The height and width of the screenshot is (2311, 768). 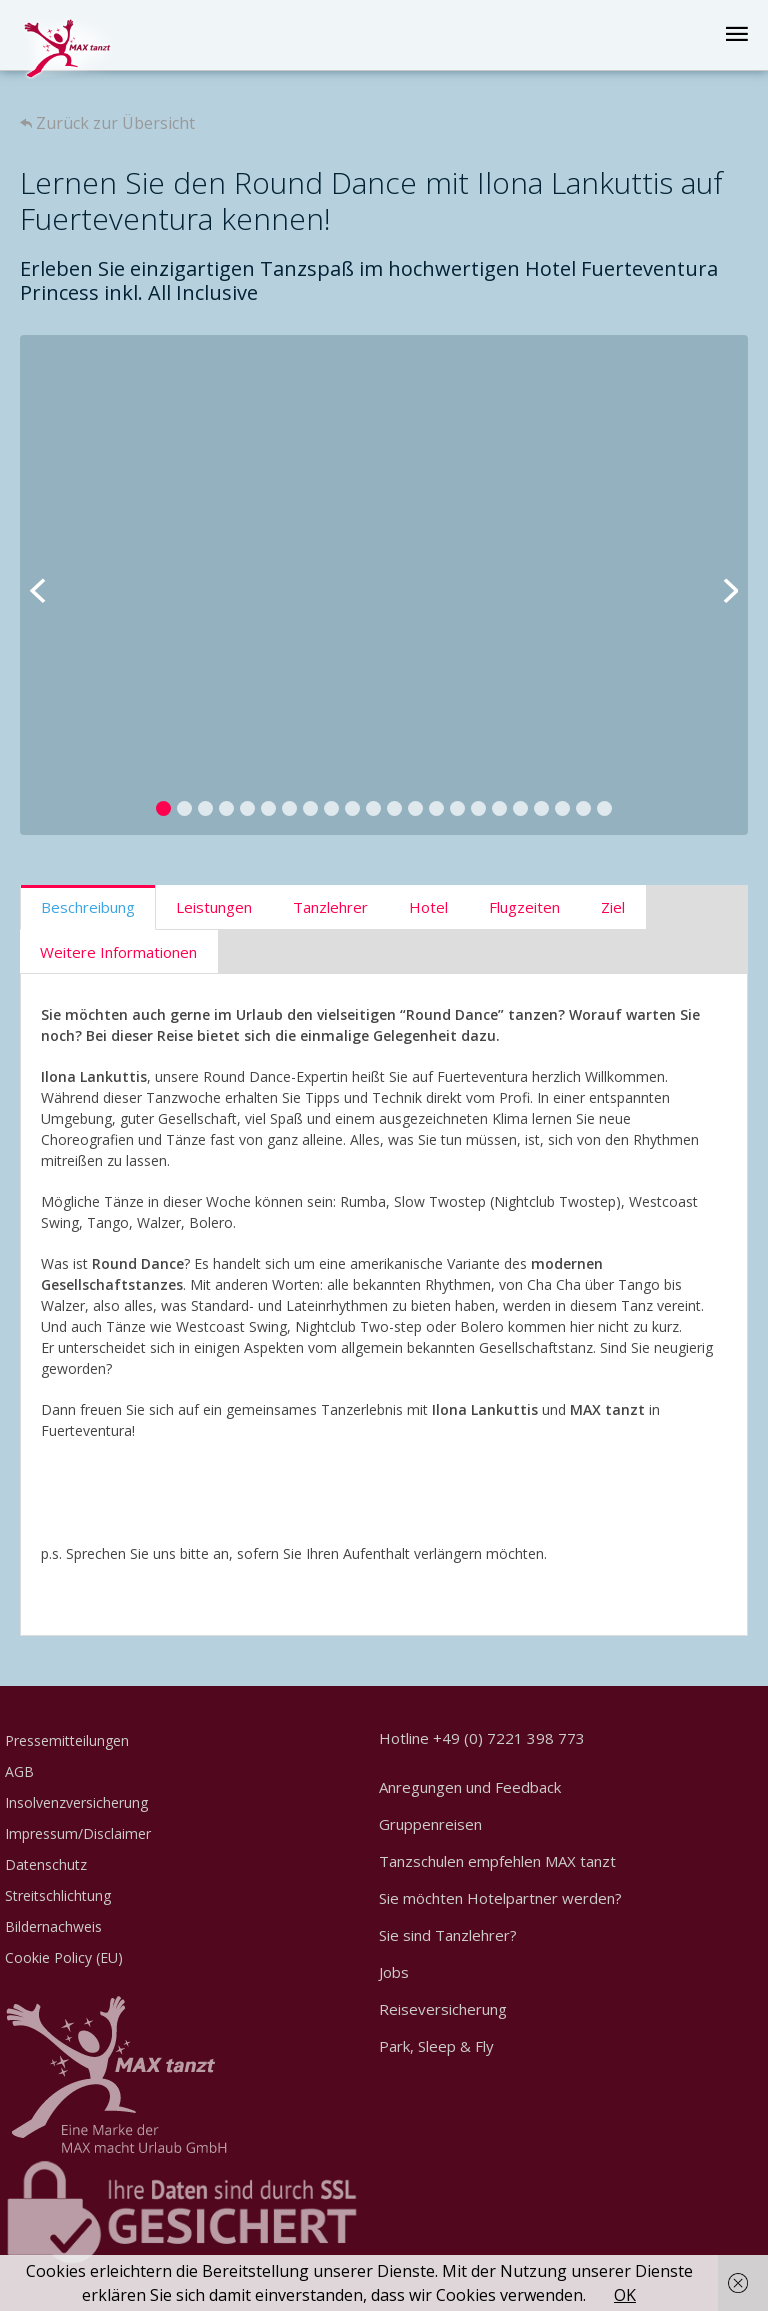 What do you see at coordinates (562, 808) in the screenshot?
I see `20` at bounding box center [562, 808].